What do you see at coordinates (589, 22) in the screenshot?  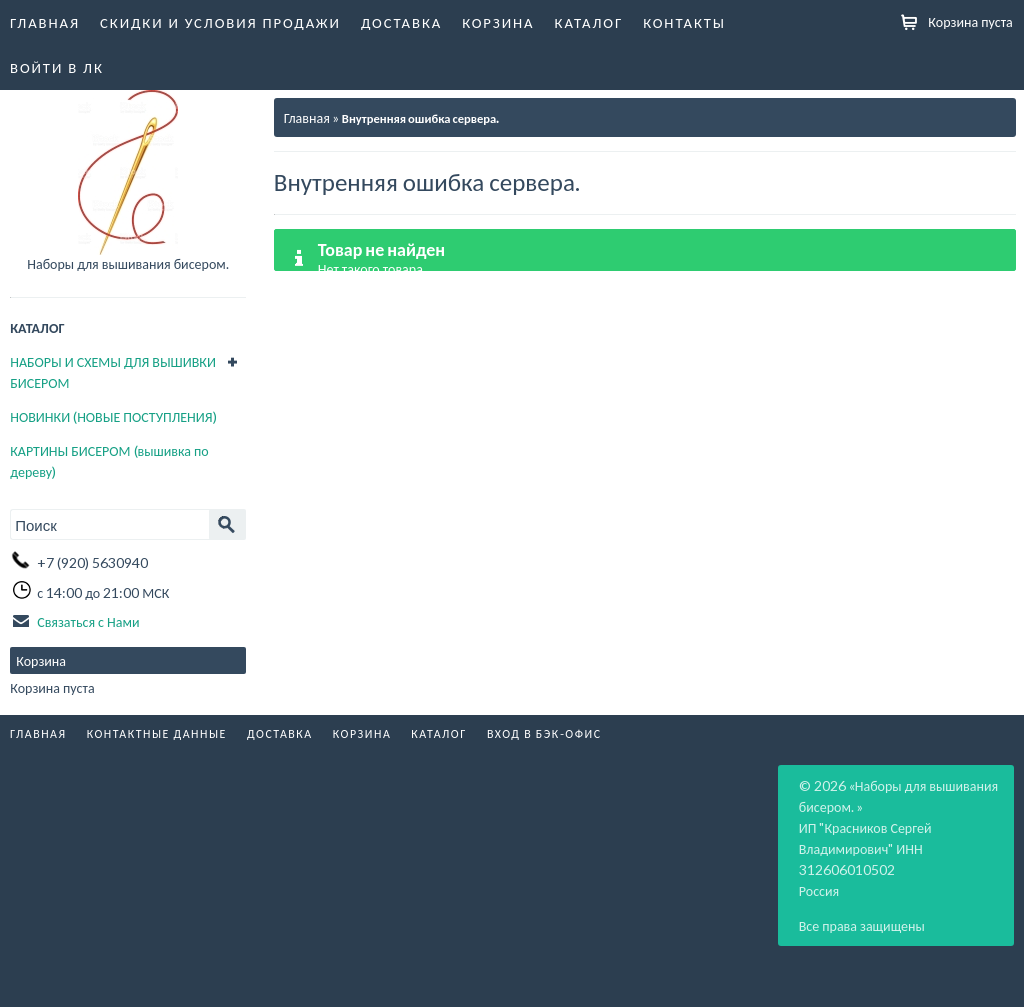 I see `Каталог` at bounding box center [589, 22].